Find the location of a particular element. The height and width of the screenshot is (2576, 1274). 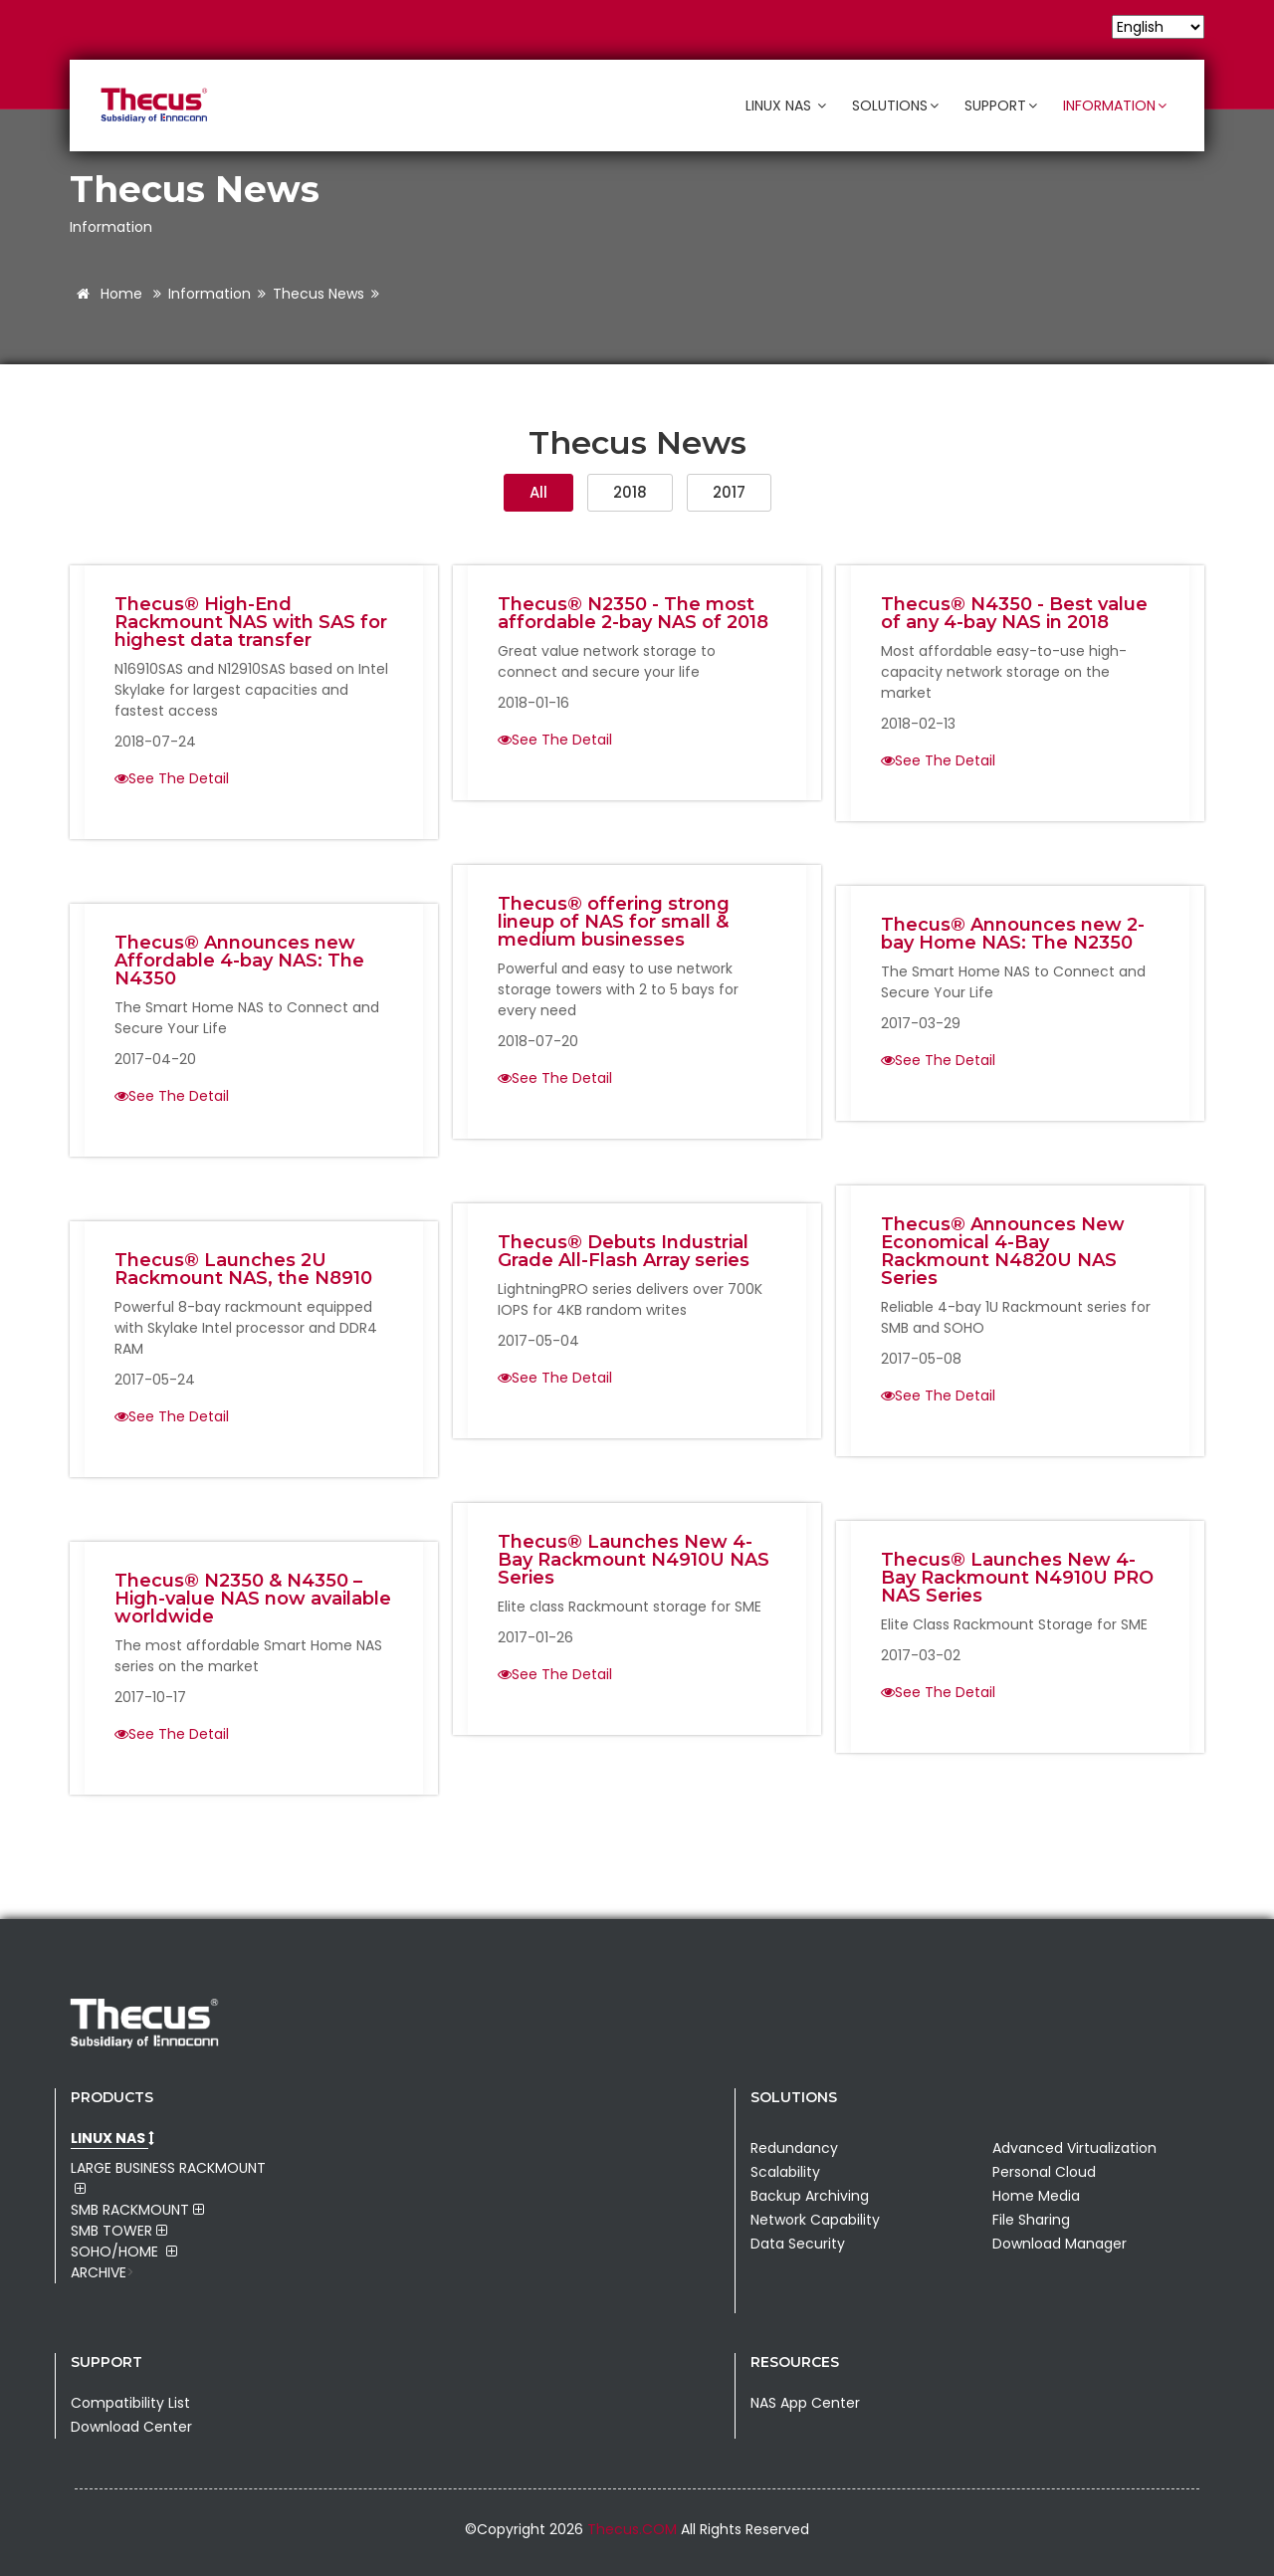

Download Center is located at coordinates (131, 2427).